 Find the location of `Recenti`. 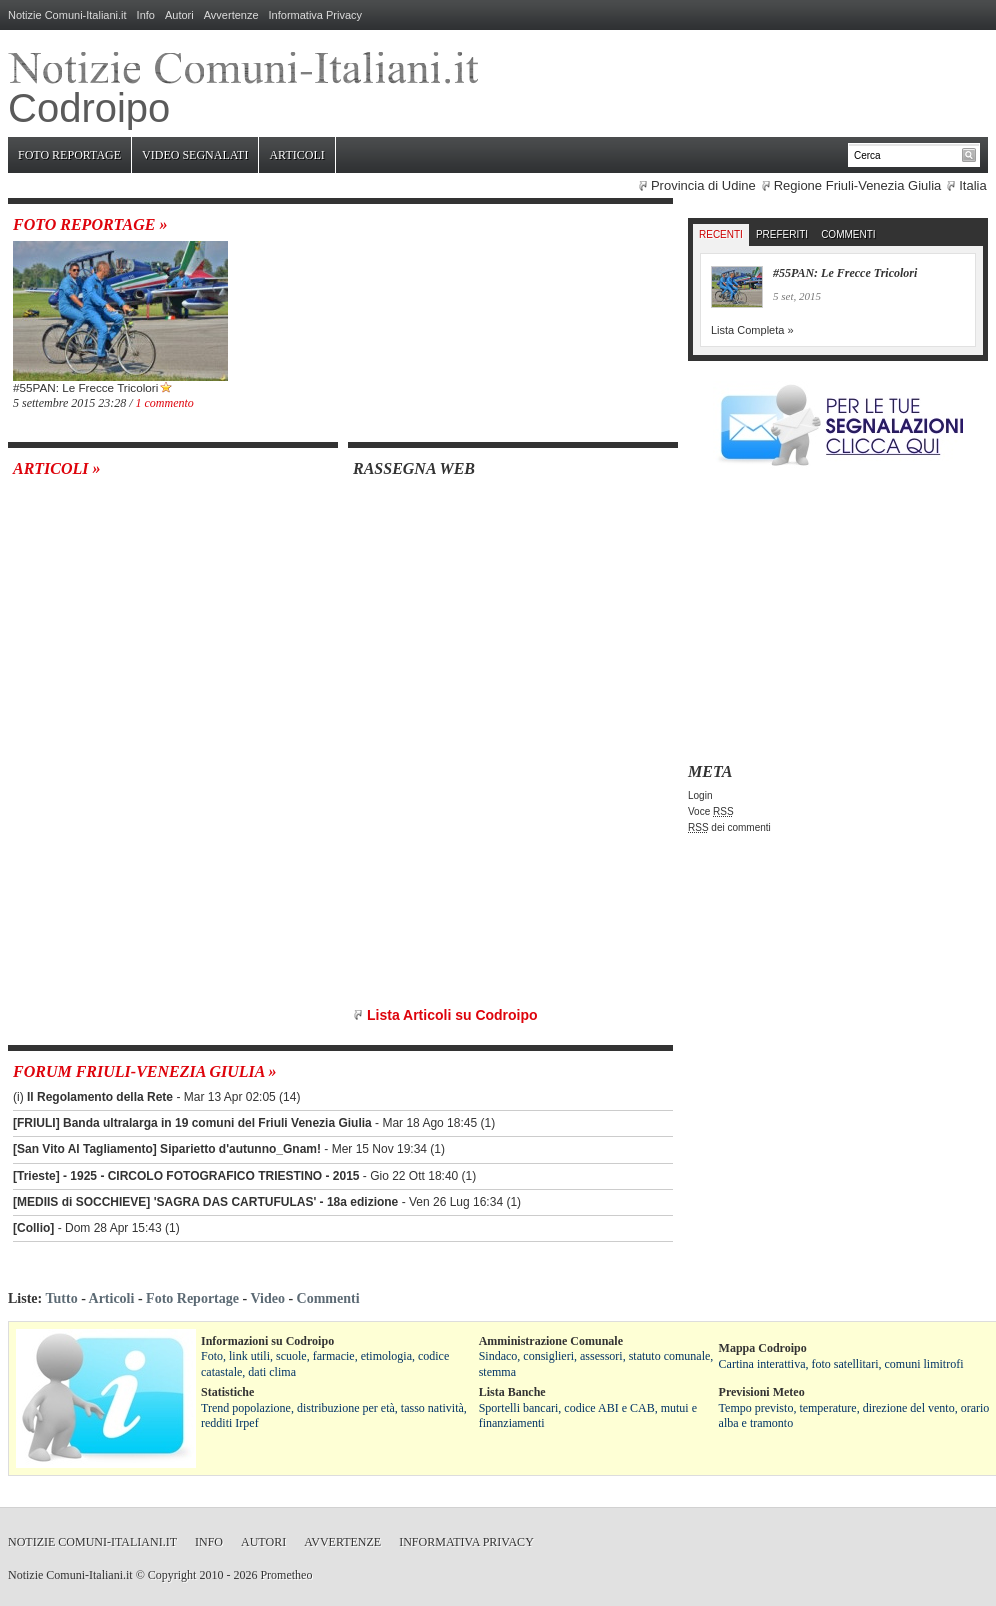

Recenti is located at coordinates (721, 234).